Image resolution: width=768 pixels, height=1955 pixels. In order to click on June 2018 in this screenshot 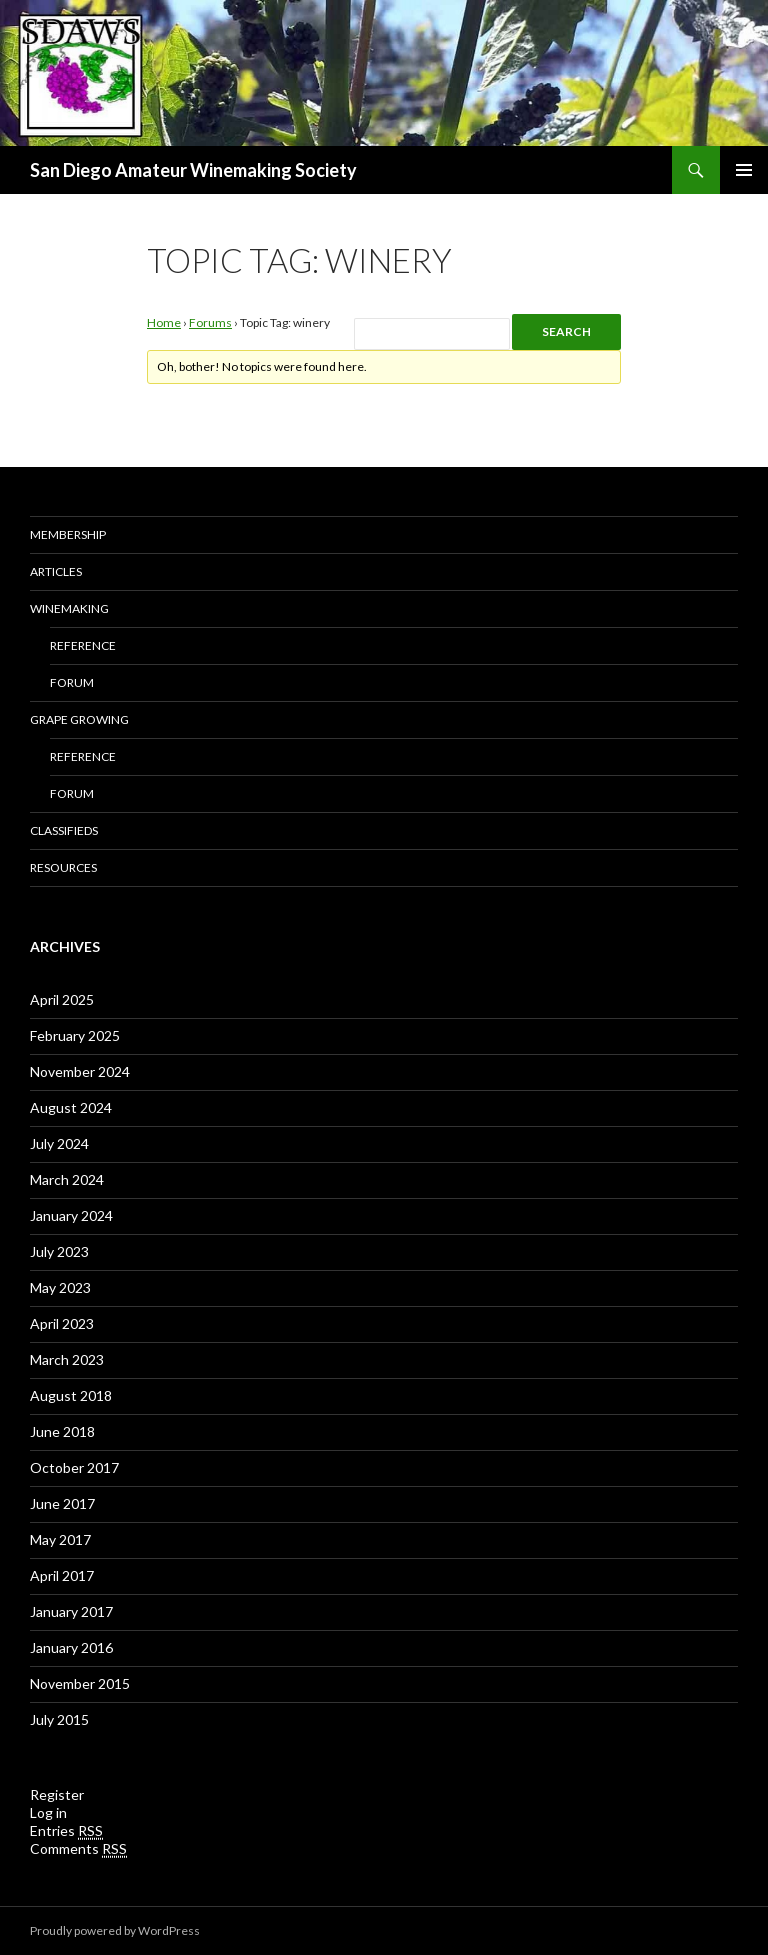, I will do `click(62, 1431)`.